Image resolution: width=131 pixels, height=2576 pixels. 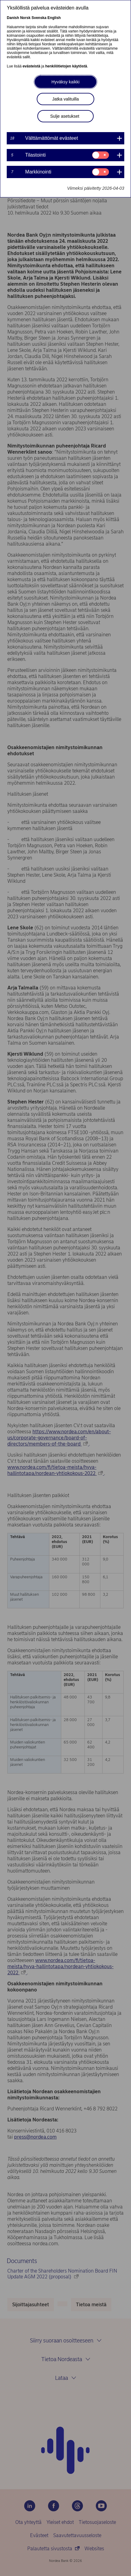 I want to click on Svenska, so click(x=39, y=18).